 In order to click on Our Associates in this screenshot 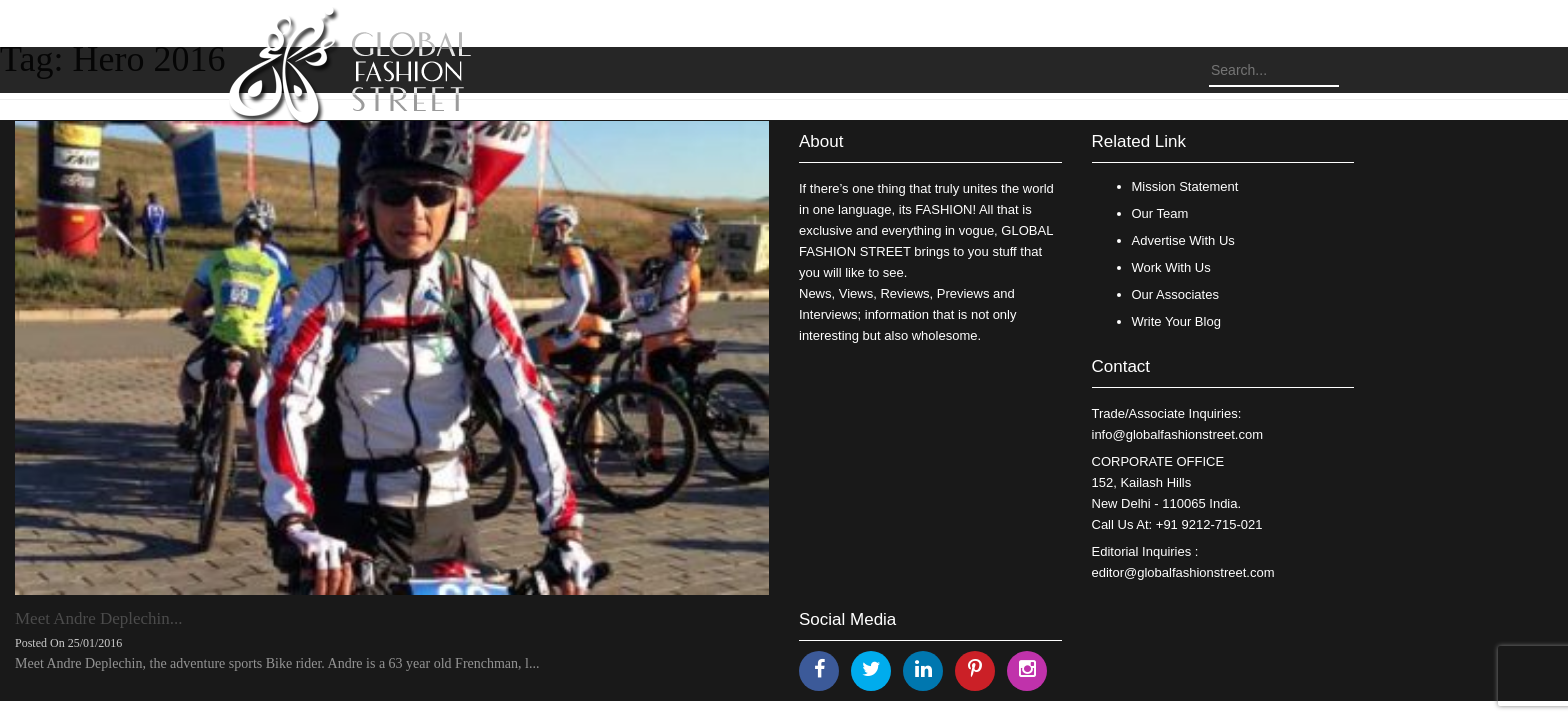, I will do `click(1175, 294)`.